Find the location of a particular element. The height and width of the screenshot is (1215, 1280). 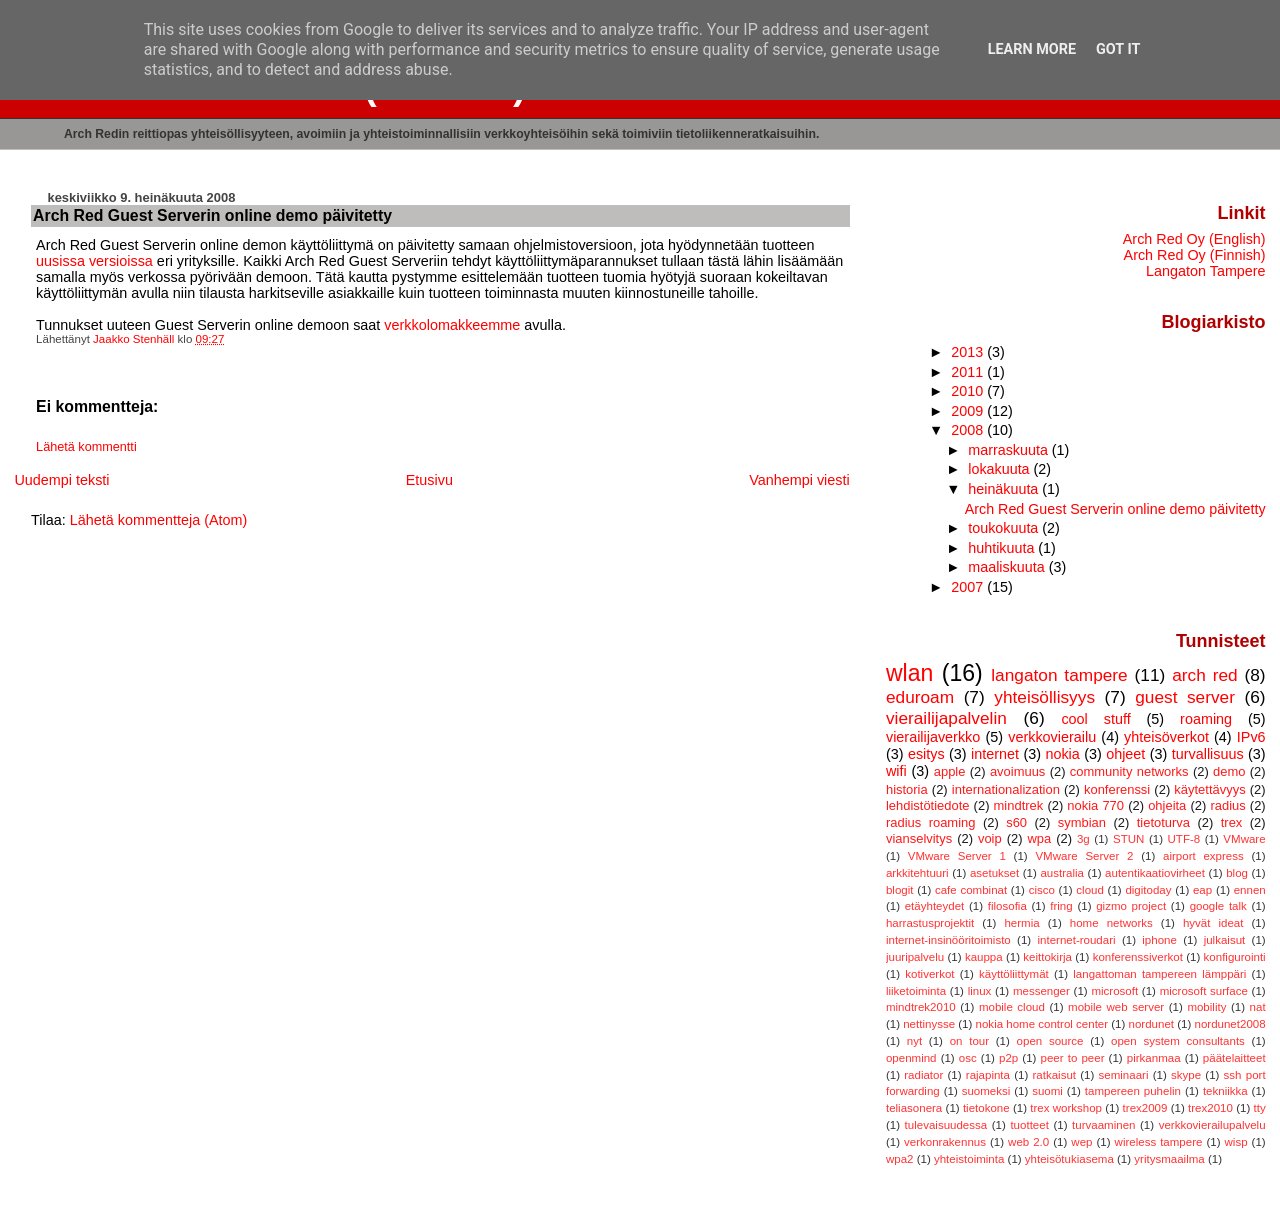

community networks is located at coordinates (1129, 771).